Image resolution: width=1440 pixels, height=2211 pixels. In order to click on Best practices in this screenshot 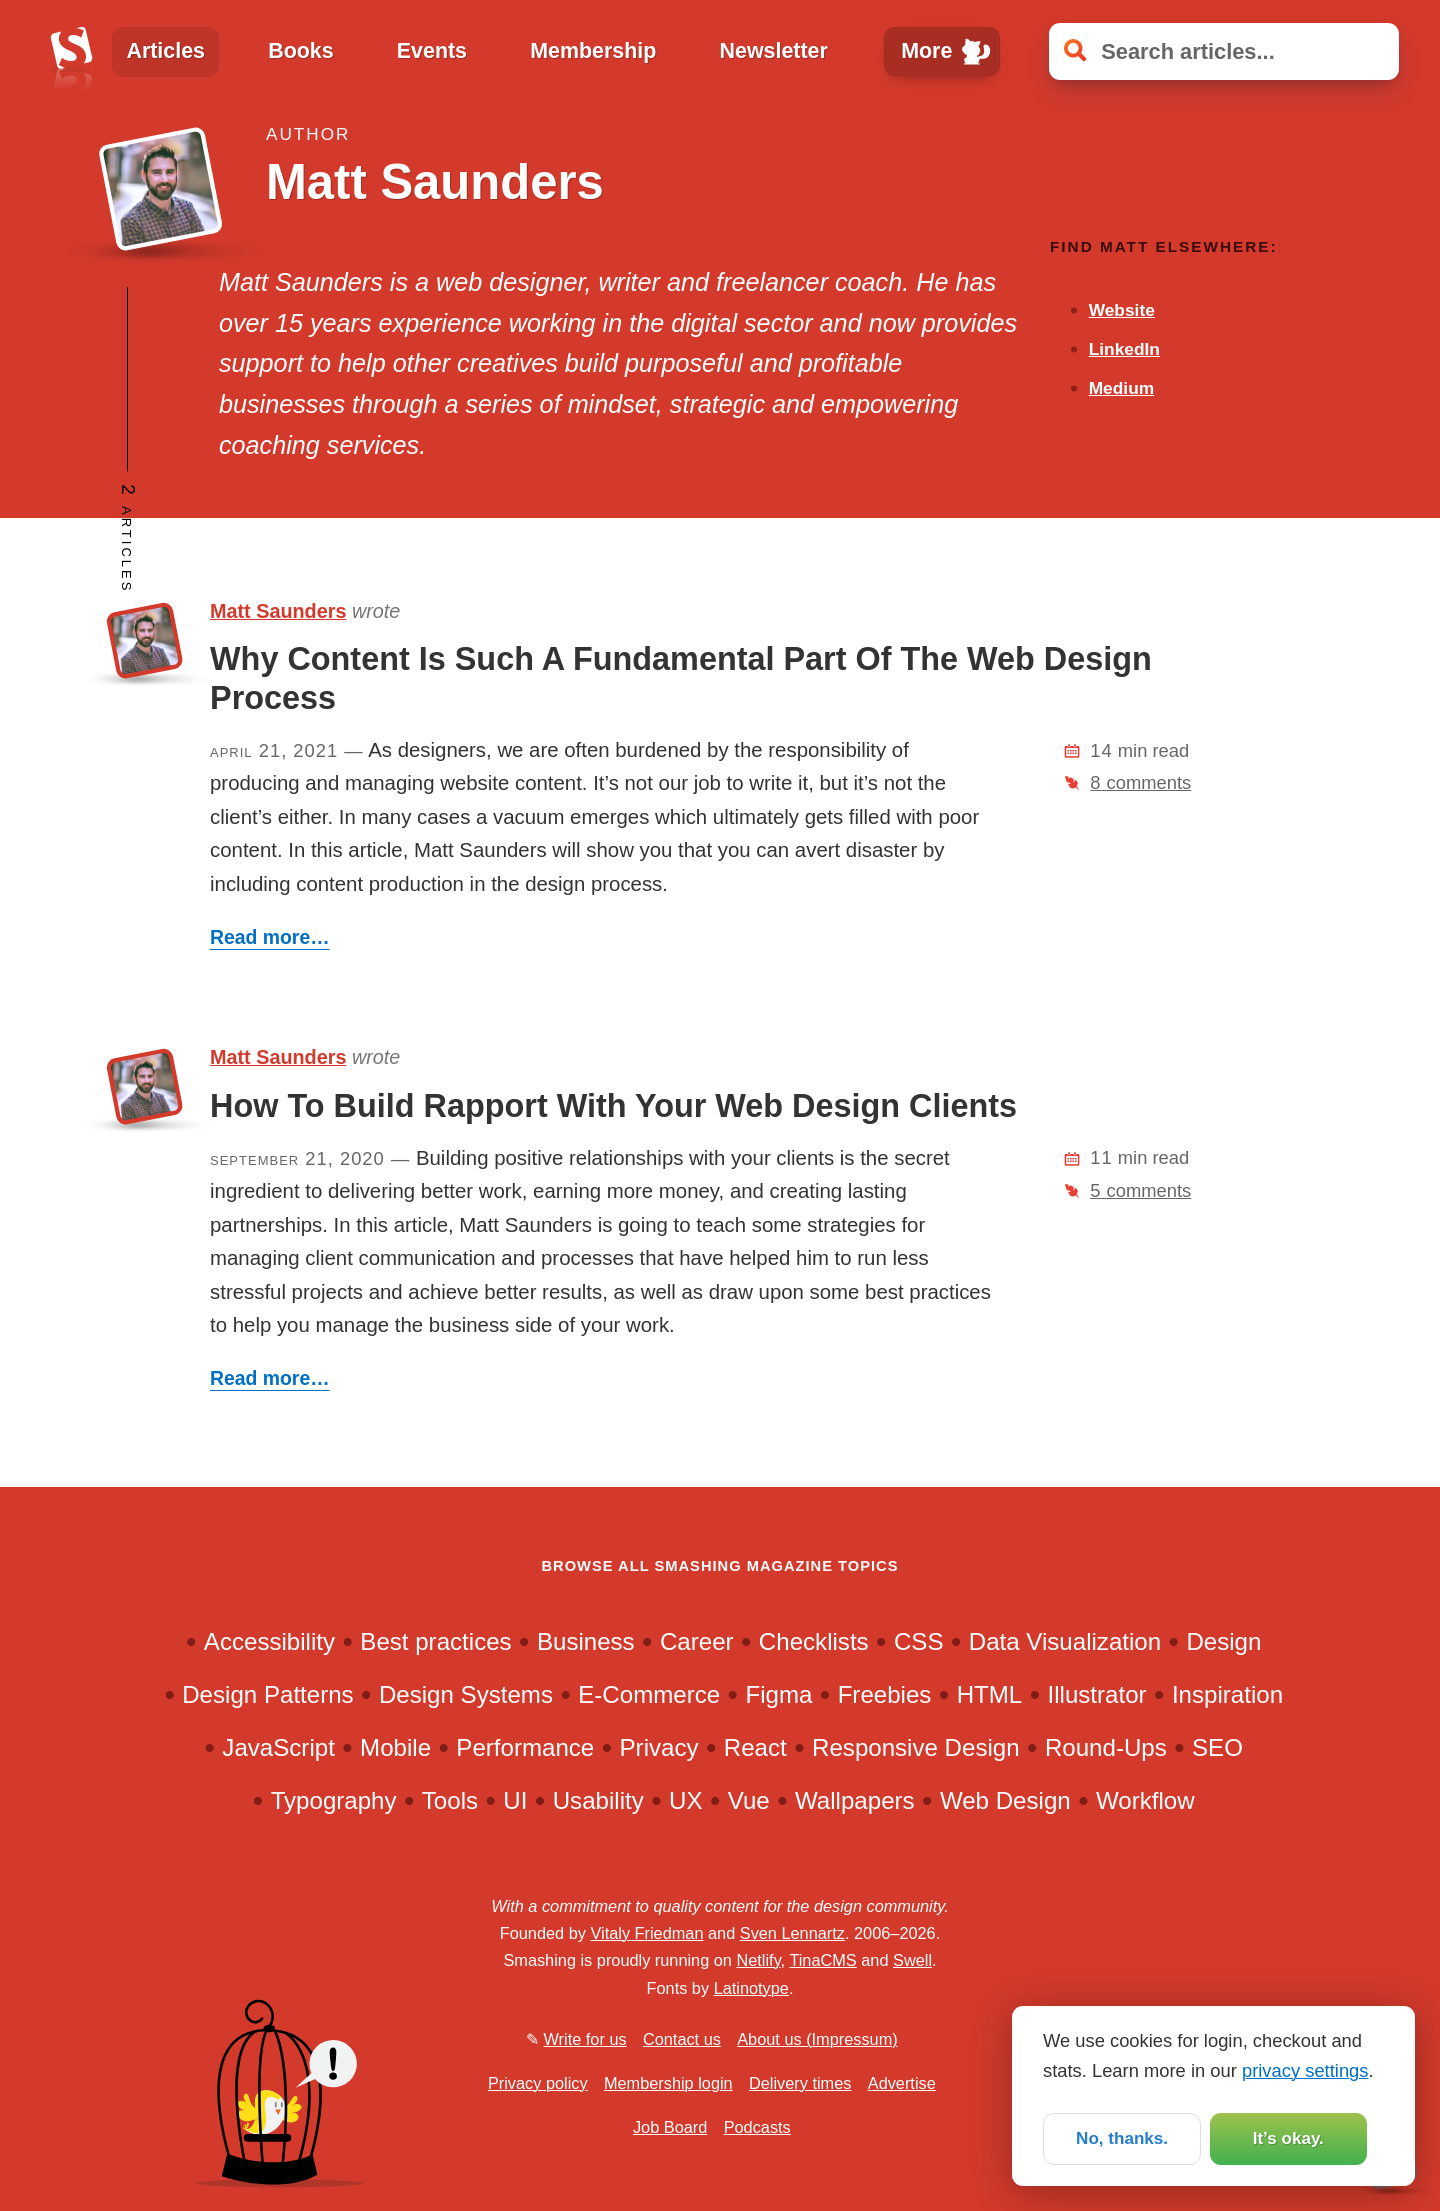, I will do `click(435, 1641)`.